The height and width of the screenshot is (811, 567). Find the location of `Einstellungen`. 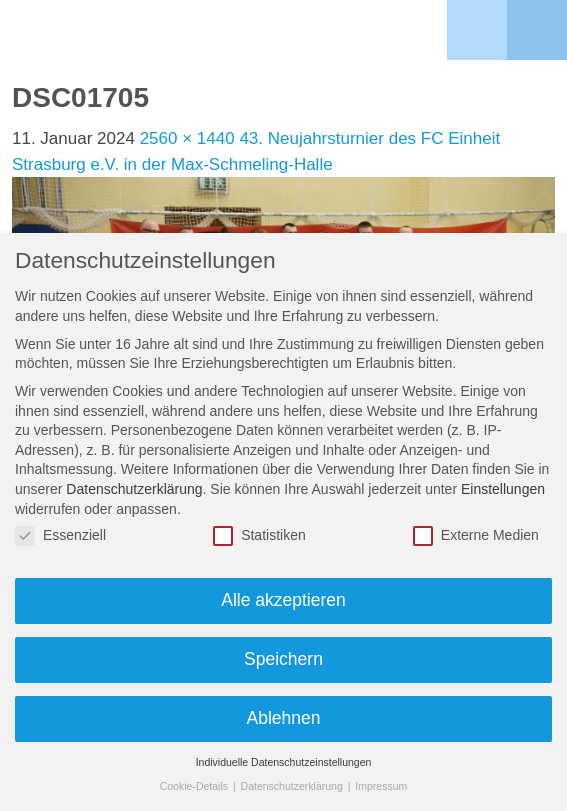

Einstellungen is located at coordinates (503, 489).